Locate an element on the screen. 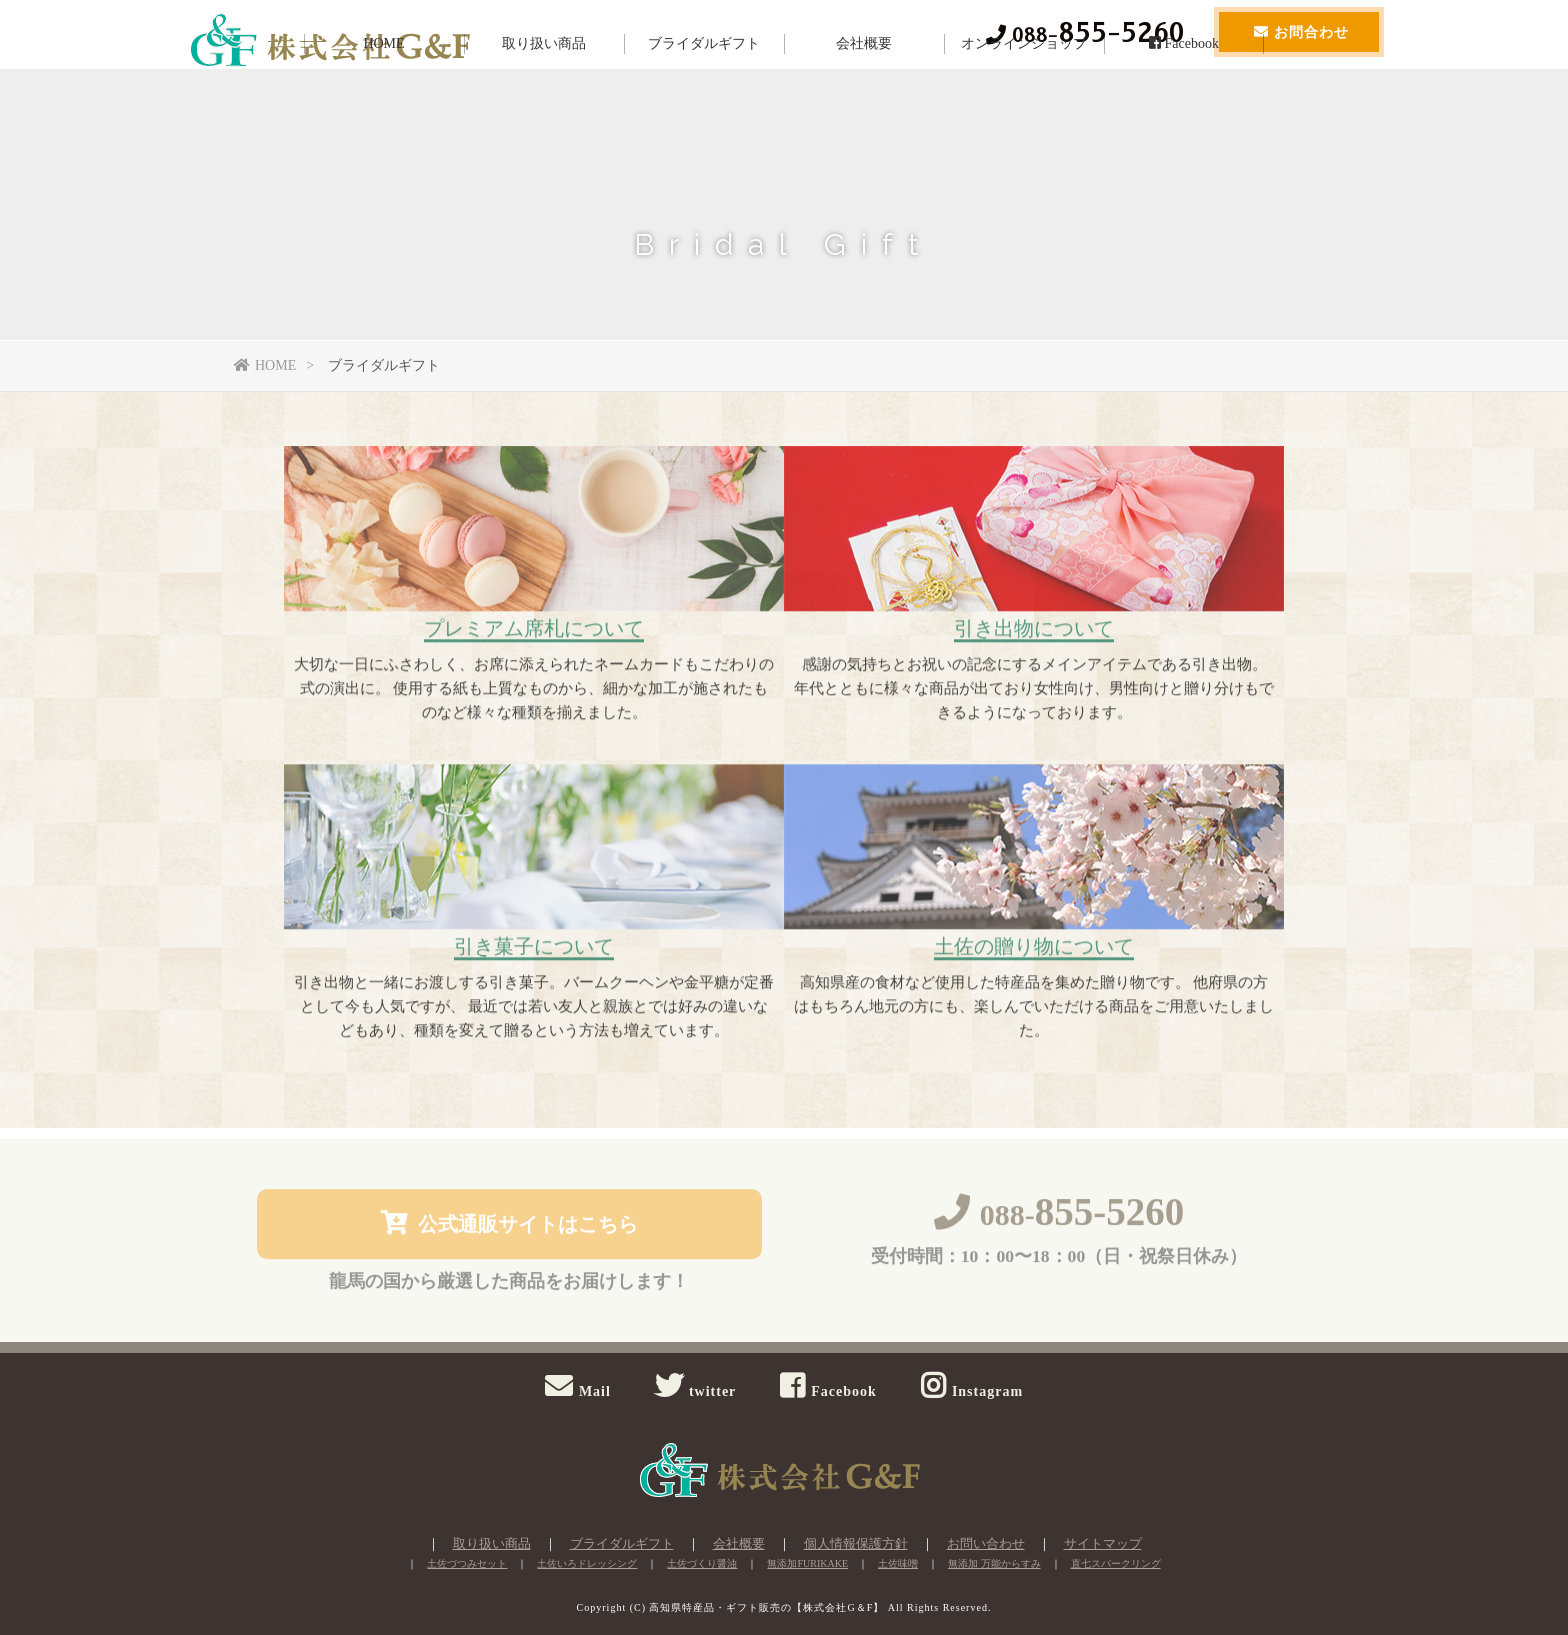 The image size is (1568, 1635). 土佐味噌 is located at coordinates (898, 1563).